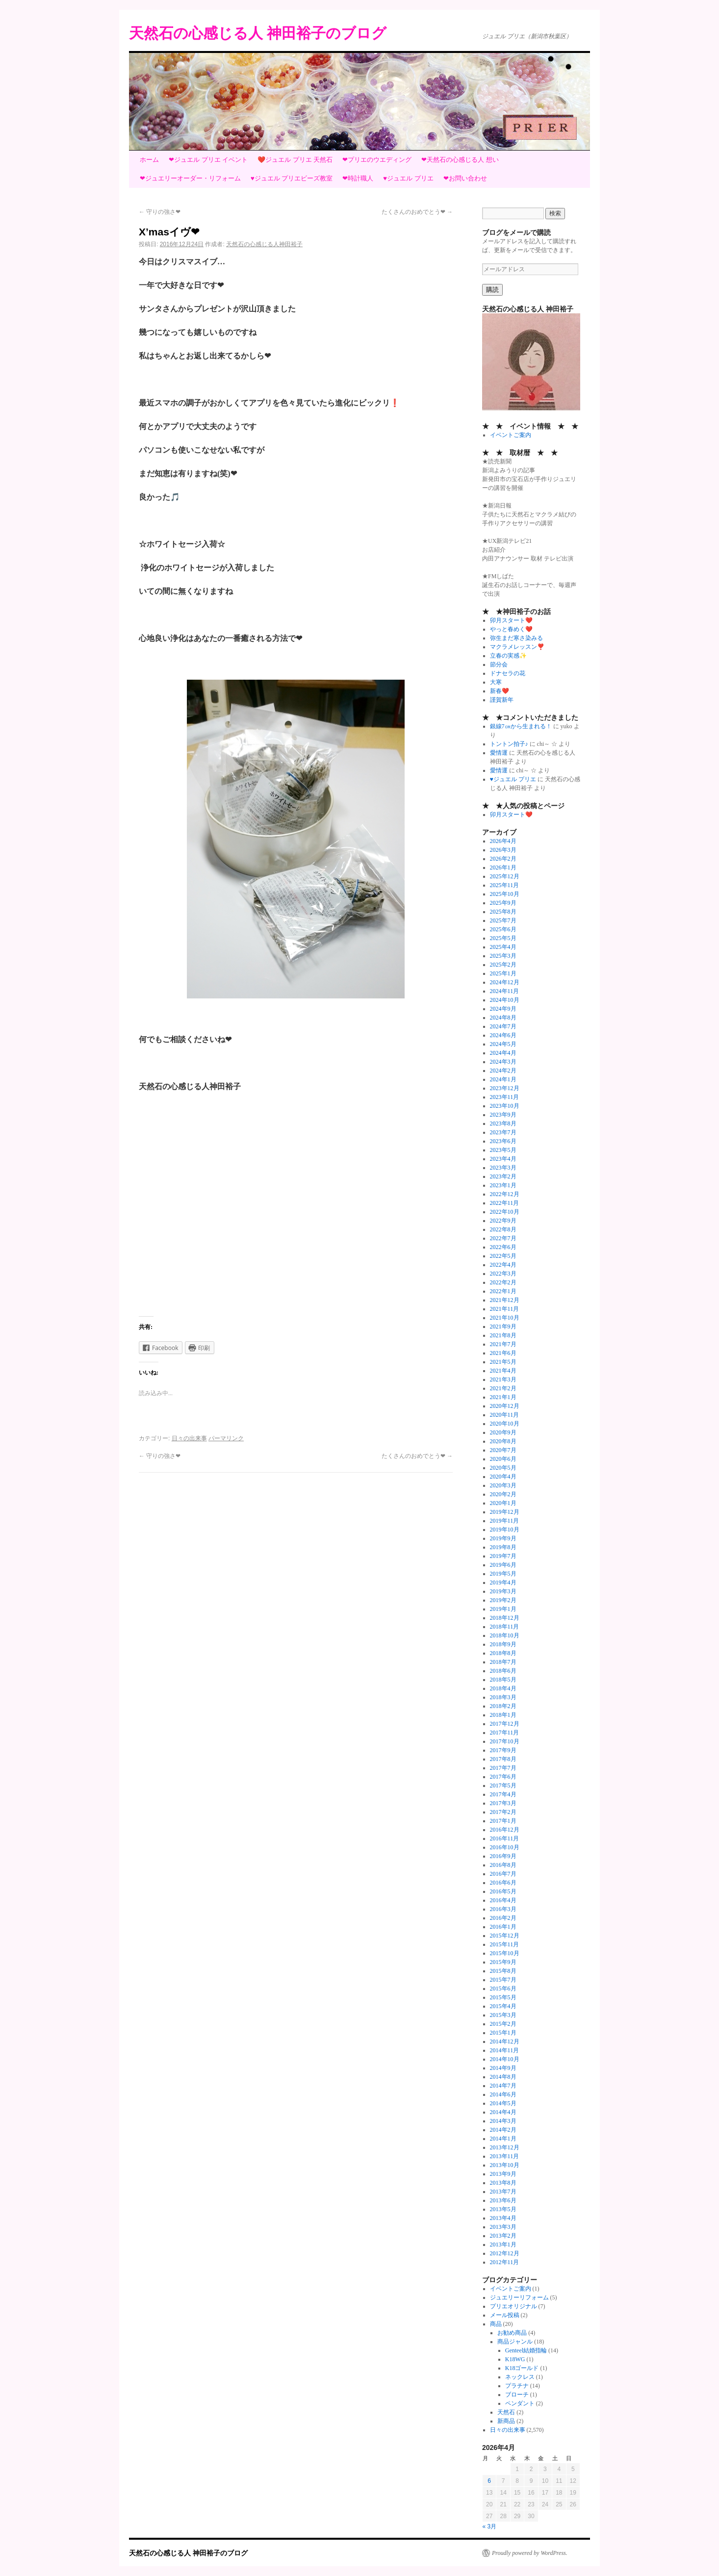  What do you see at coordinates (503, 1962) in the screenshot?
I see `2015年9月` at bounding box center [503, 1962].